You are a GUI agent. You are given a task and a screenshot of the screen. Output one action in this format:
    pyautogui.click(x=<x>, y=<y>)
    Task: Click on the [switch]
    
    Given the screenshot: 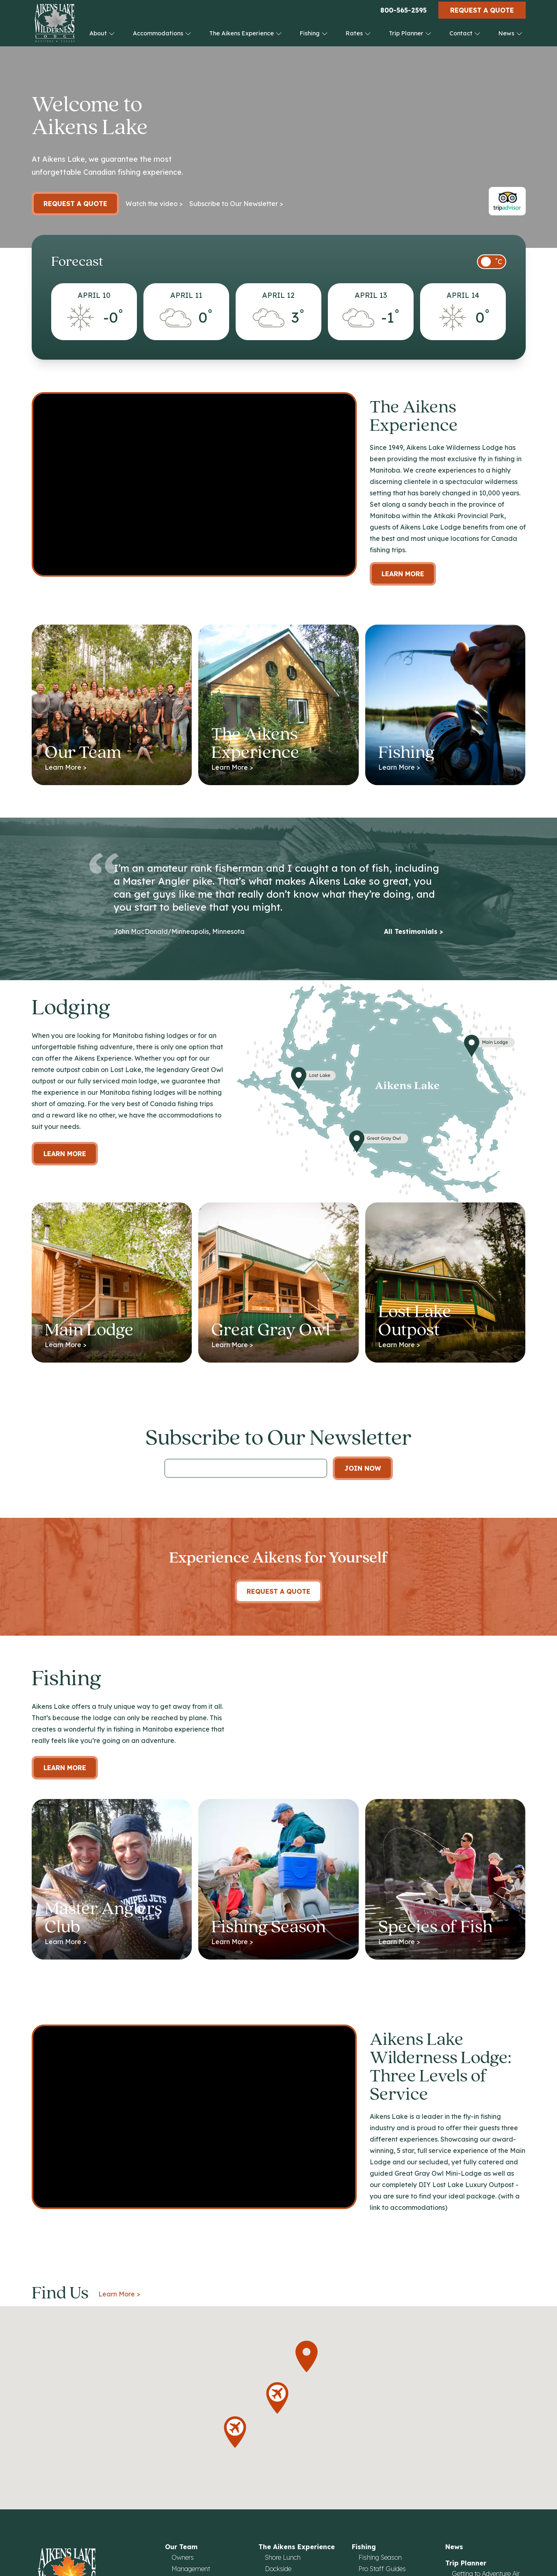 What is the action you would take?
    pyautogui.click(x=491, y=261)
    